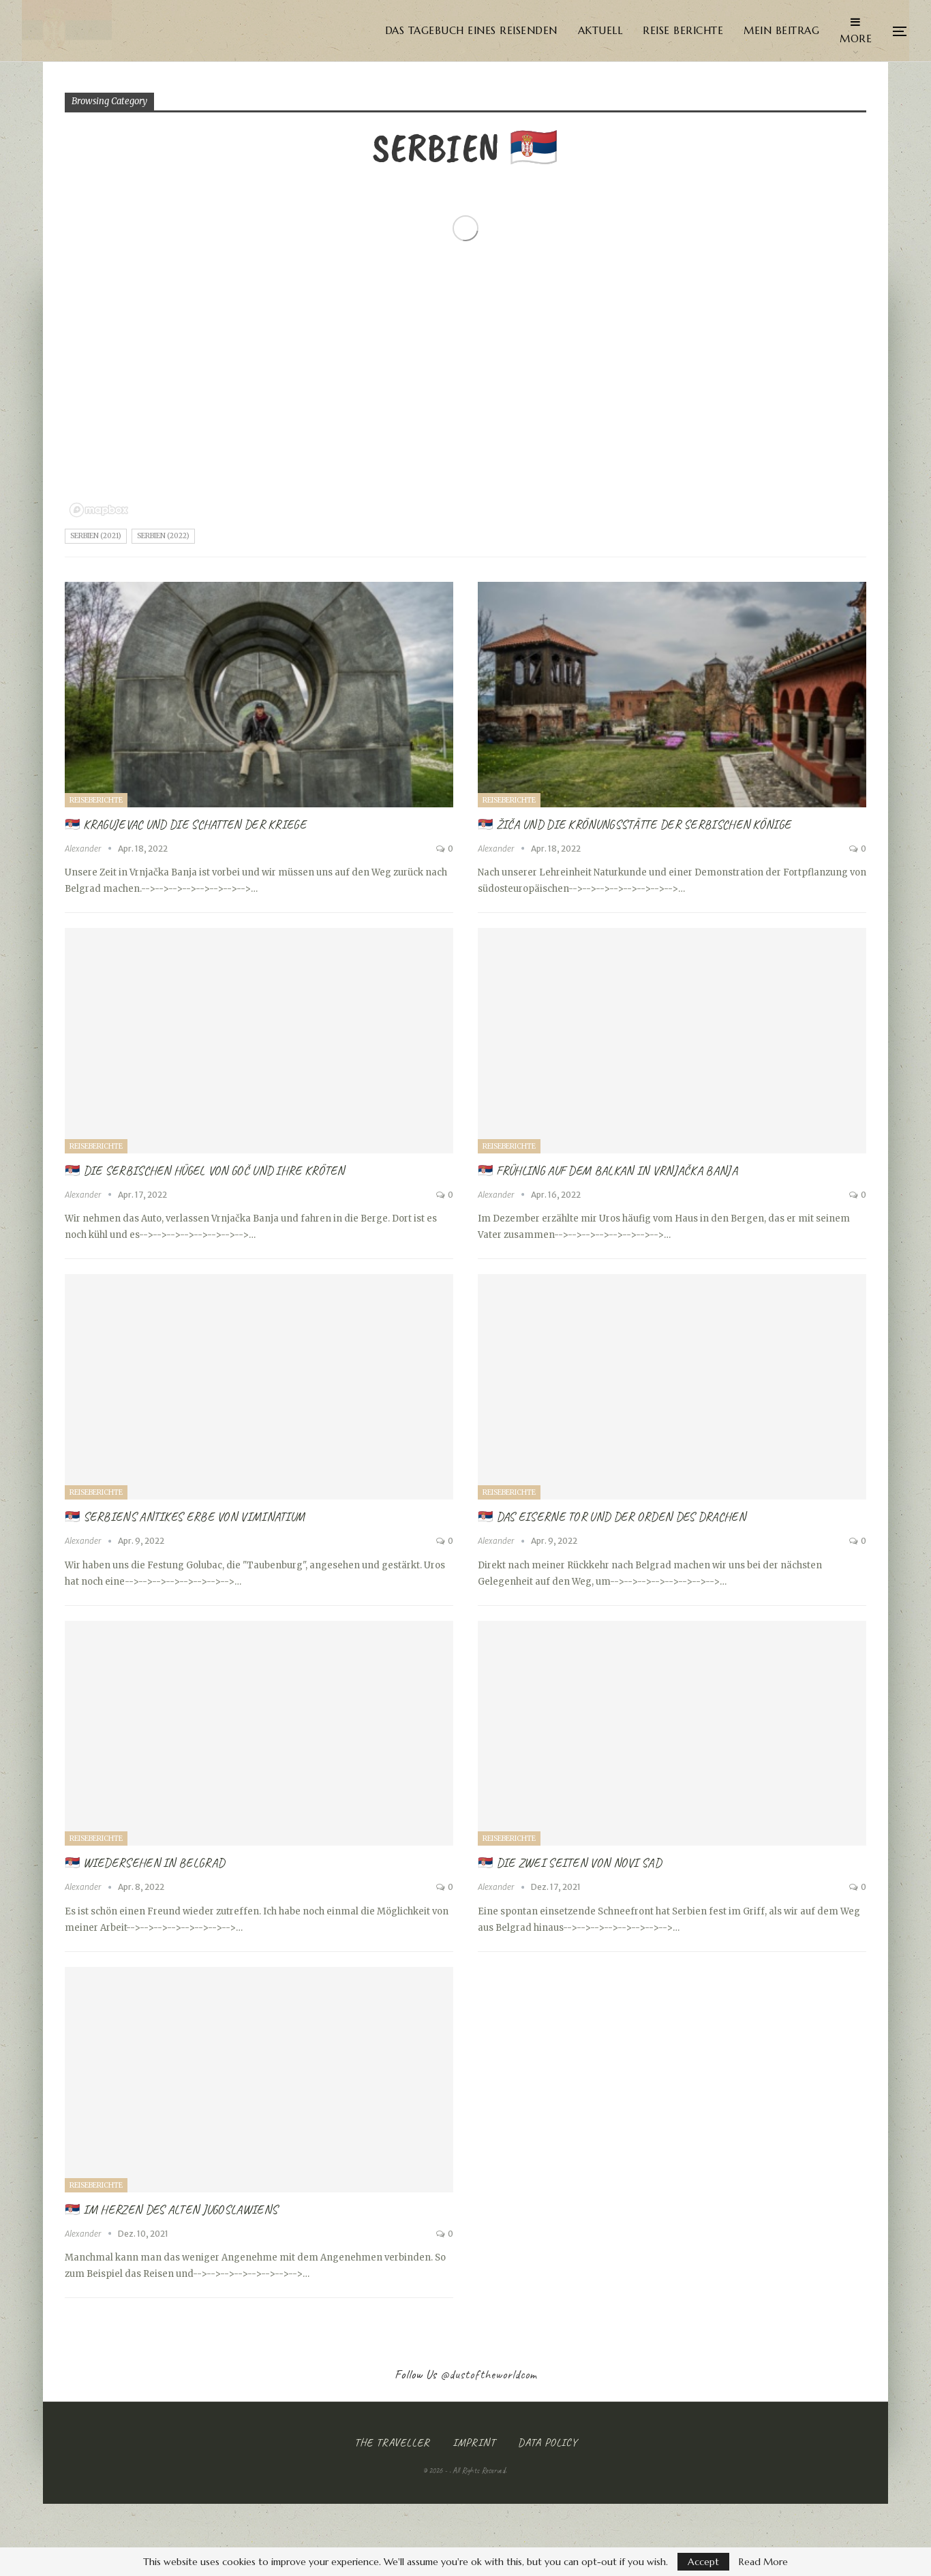  I want to click on 🇷🇸 Die zwei Seiten von Novi Sad, so click(569, 1862).